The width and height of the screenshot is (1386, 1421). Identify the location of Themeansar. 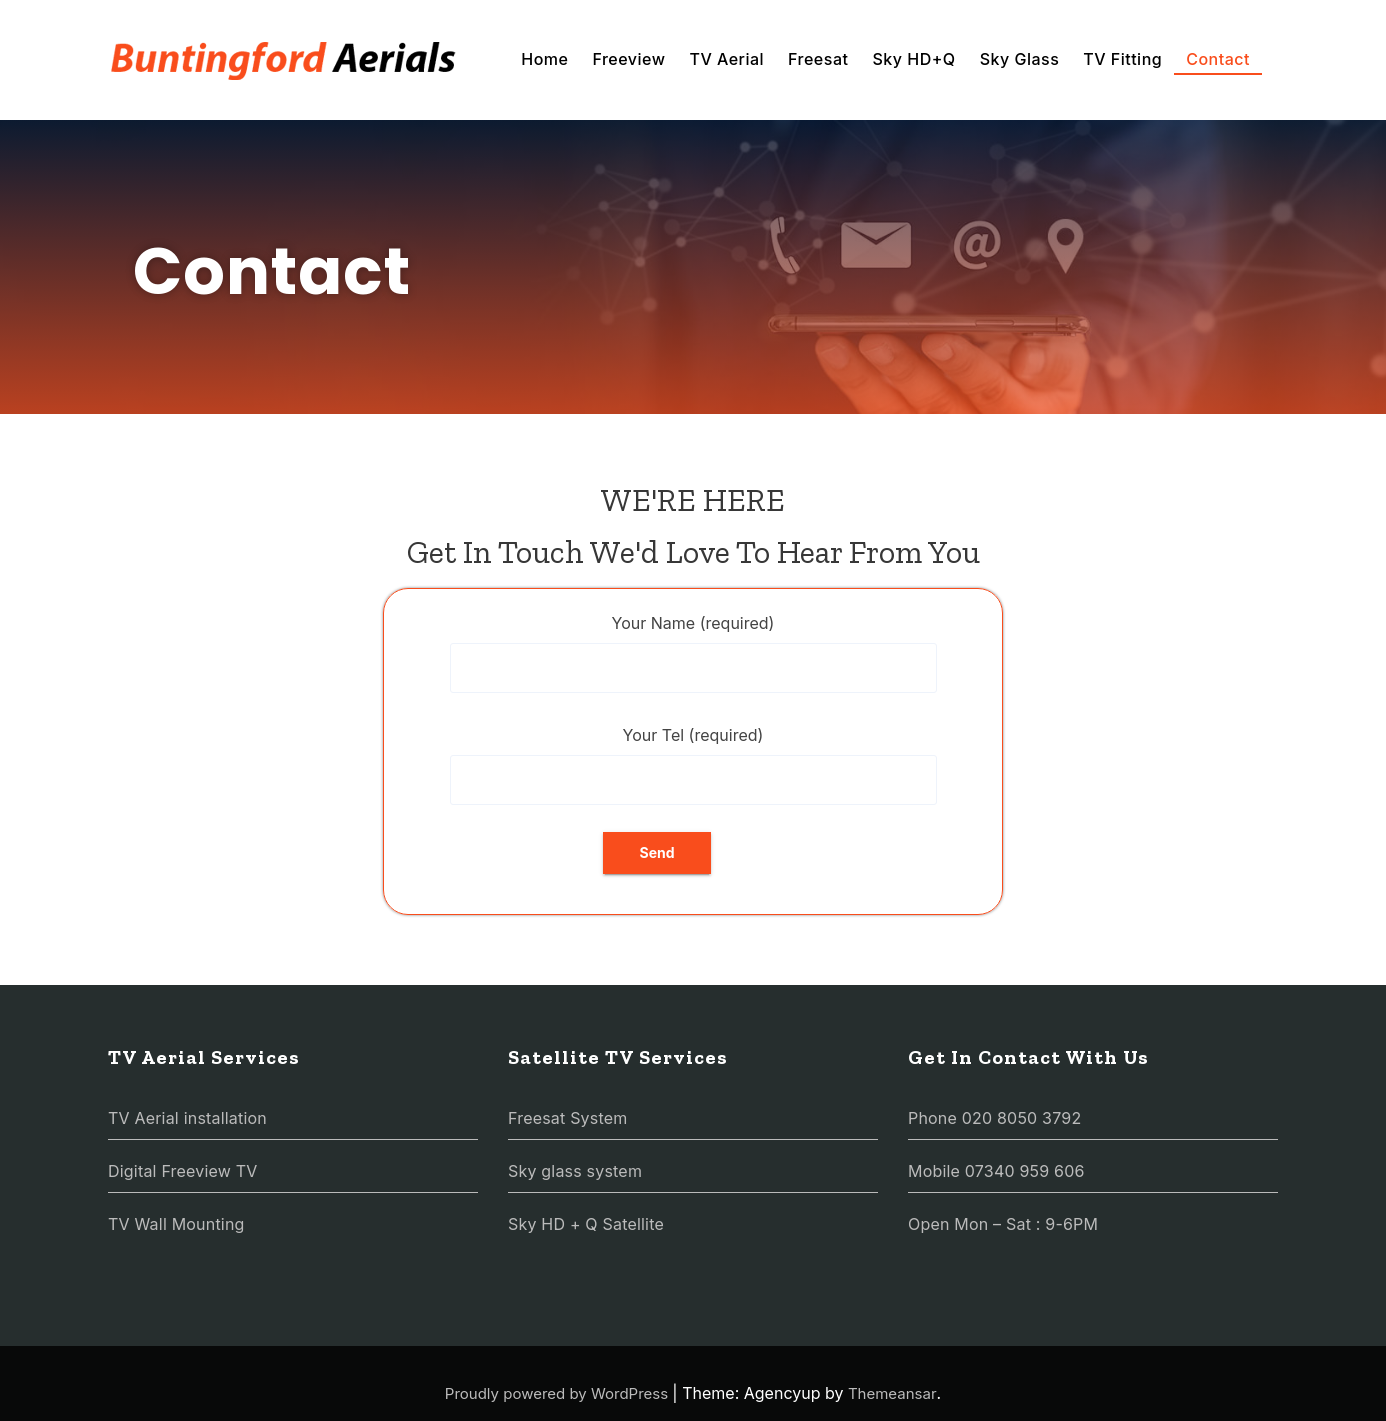
(892, 1393).